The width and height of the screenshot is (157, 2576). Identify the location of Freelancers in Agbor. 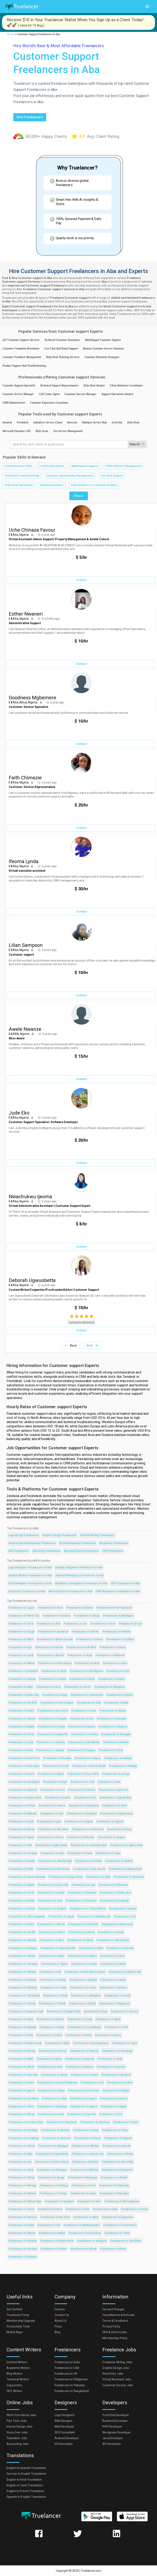
(21, 1885).